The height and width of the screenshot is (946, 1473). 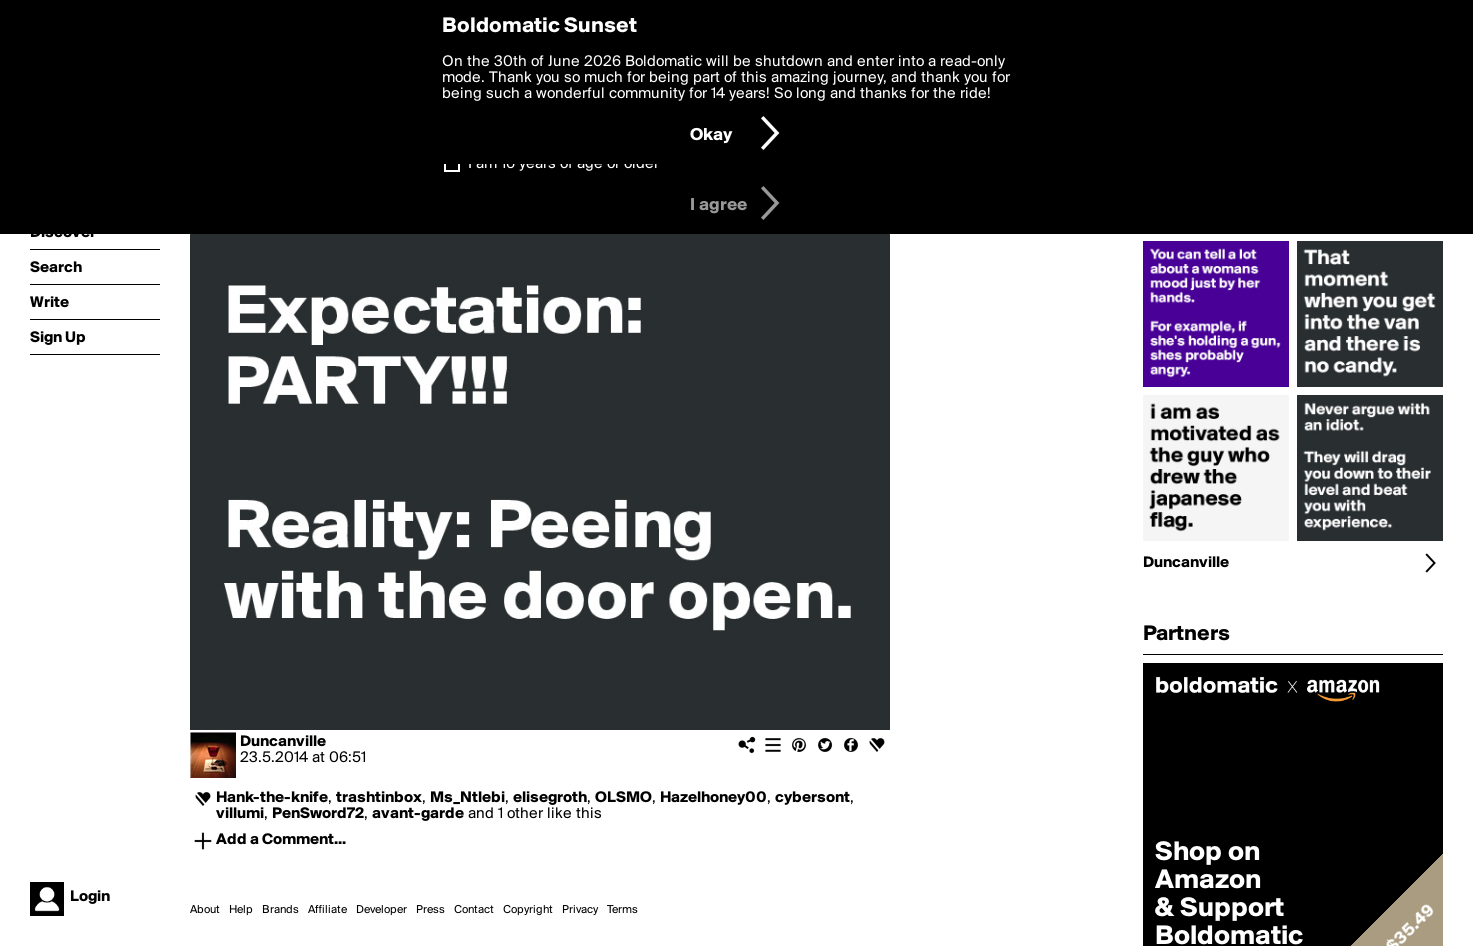 What do you see at coordinates (563, 164) in the screenshot?
I see `I am 16 years of age or older` at bounding box center [563, 164].